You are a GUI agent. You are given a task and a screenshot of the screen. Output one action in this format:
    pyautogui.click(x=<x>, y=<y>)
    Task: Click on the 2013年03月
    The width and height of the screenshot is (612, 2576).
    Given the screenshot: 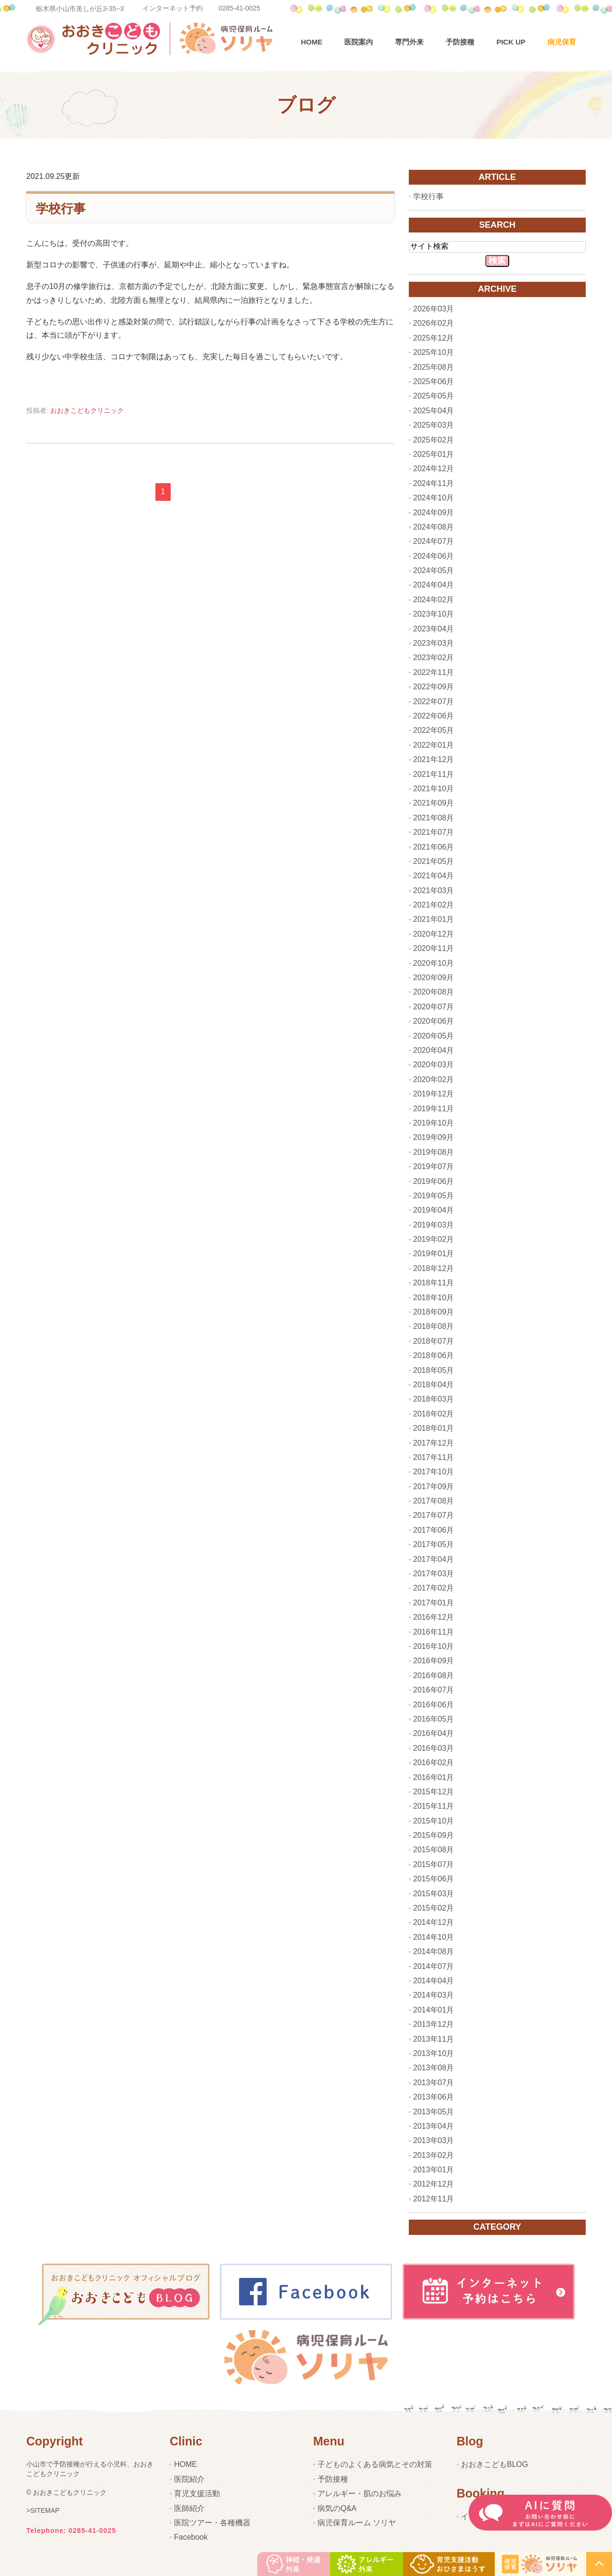 What is the action you would take?
    pyautogui.click(x=433, y=2140)
    